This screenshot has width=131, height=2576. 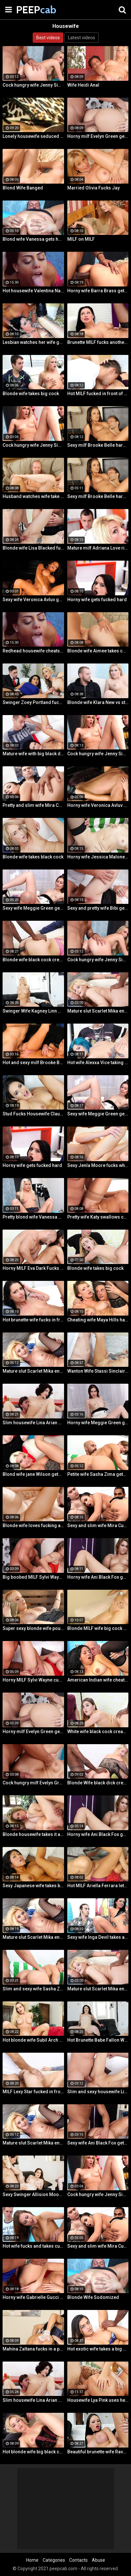 I want to click on Sexy and pretty wife Bibi gets fucked, so click(x=98, y=908).